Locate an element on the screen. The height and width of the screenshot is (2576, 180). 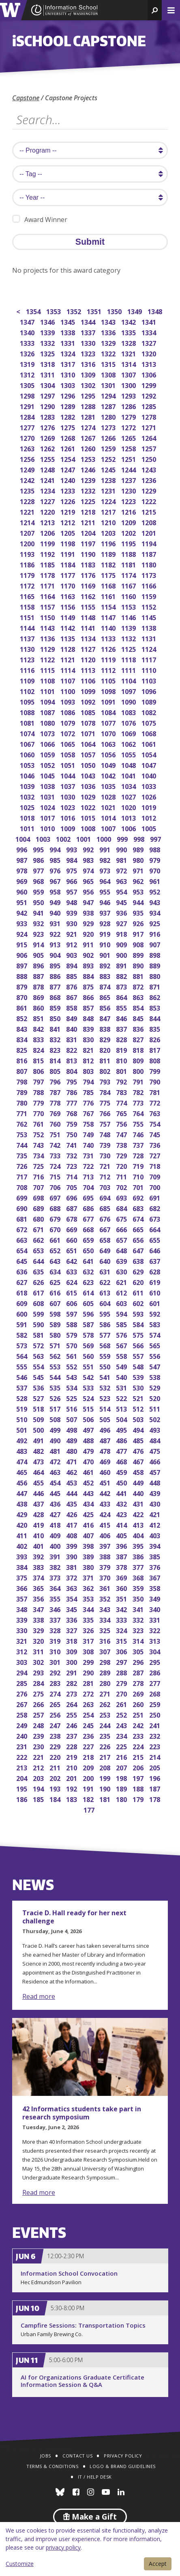
746 is located at coordinates (139, 1133).